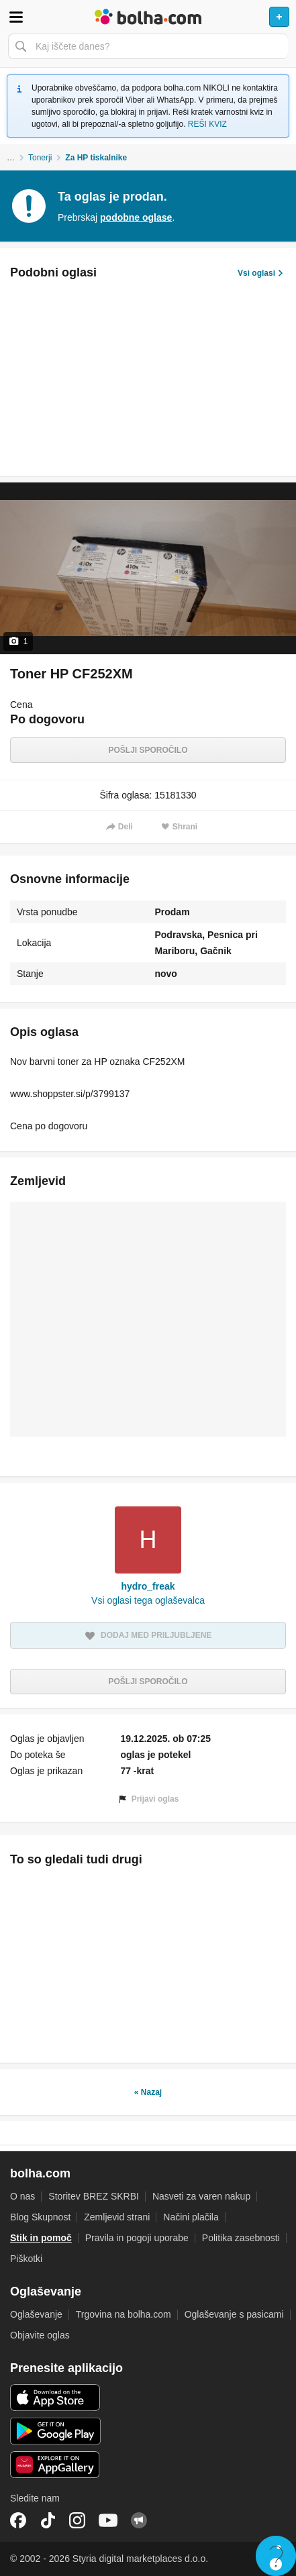 Image resolution: width=296 pixels, height=2576 pixels. I want to click on Tonerji, so click(40, 157).